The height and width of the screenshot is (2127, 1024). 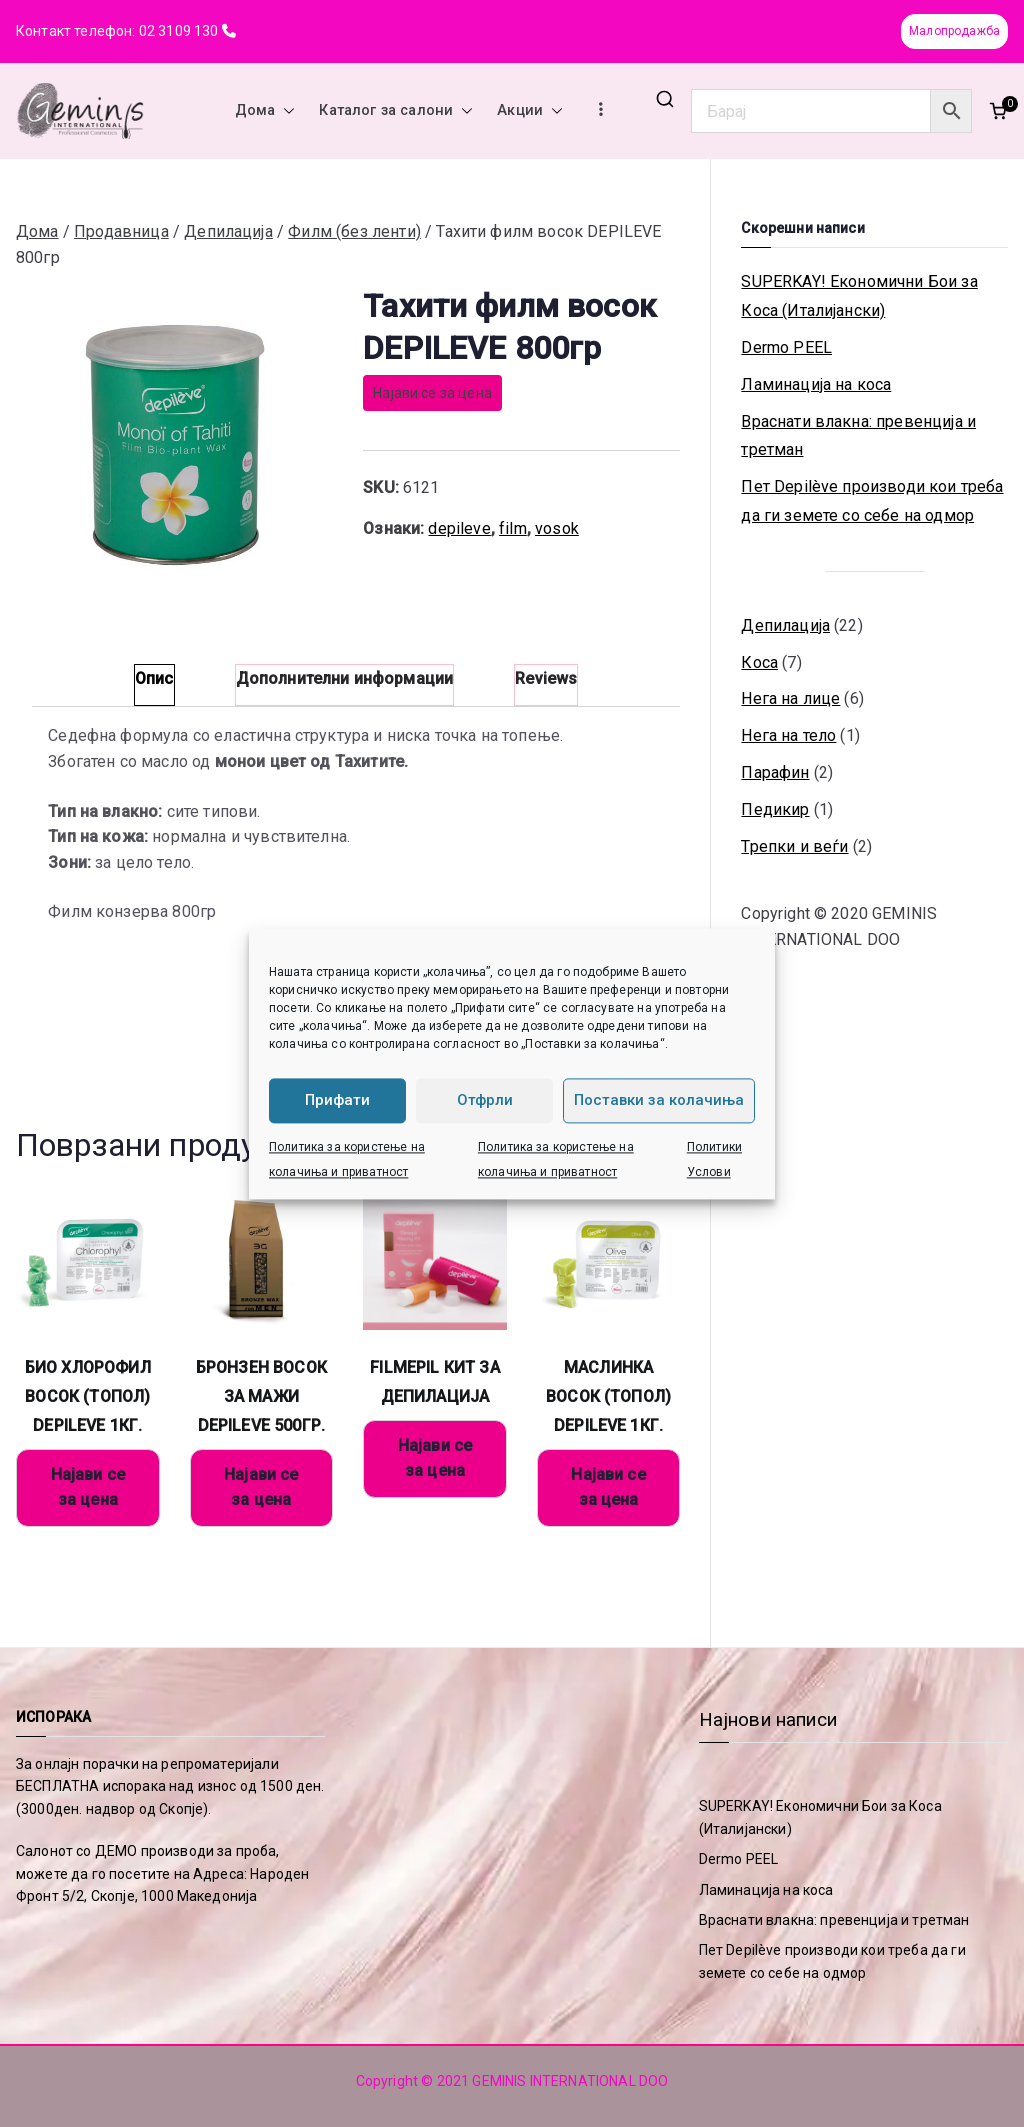 I want to click on Акции, so click(x=530, y=111).